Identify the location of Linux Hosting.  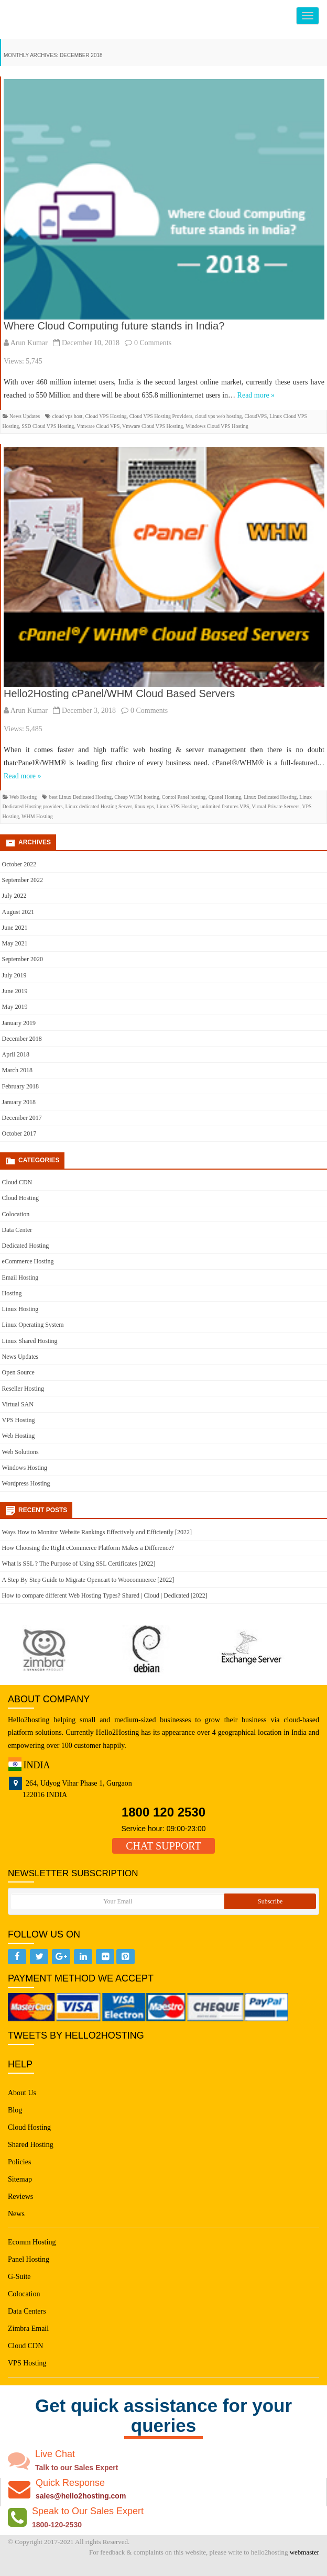
(20, 1309).